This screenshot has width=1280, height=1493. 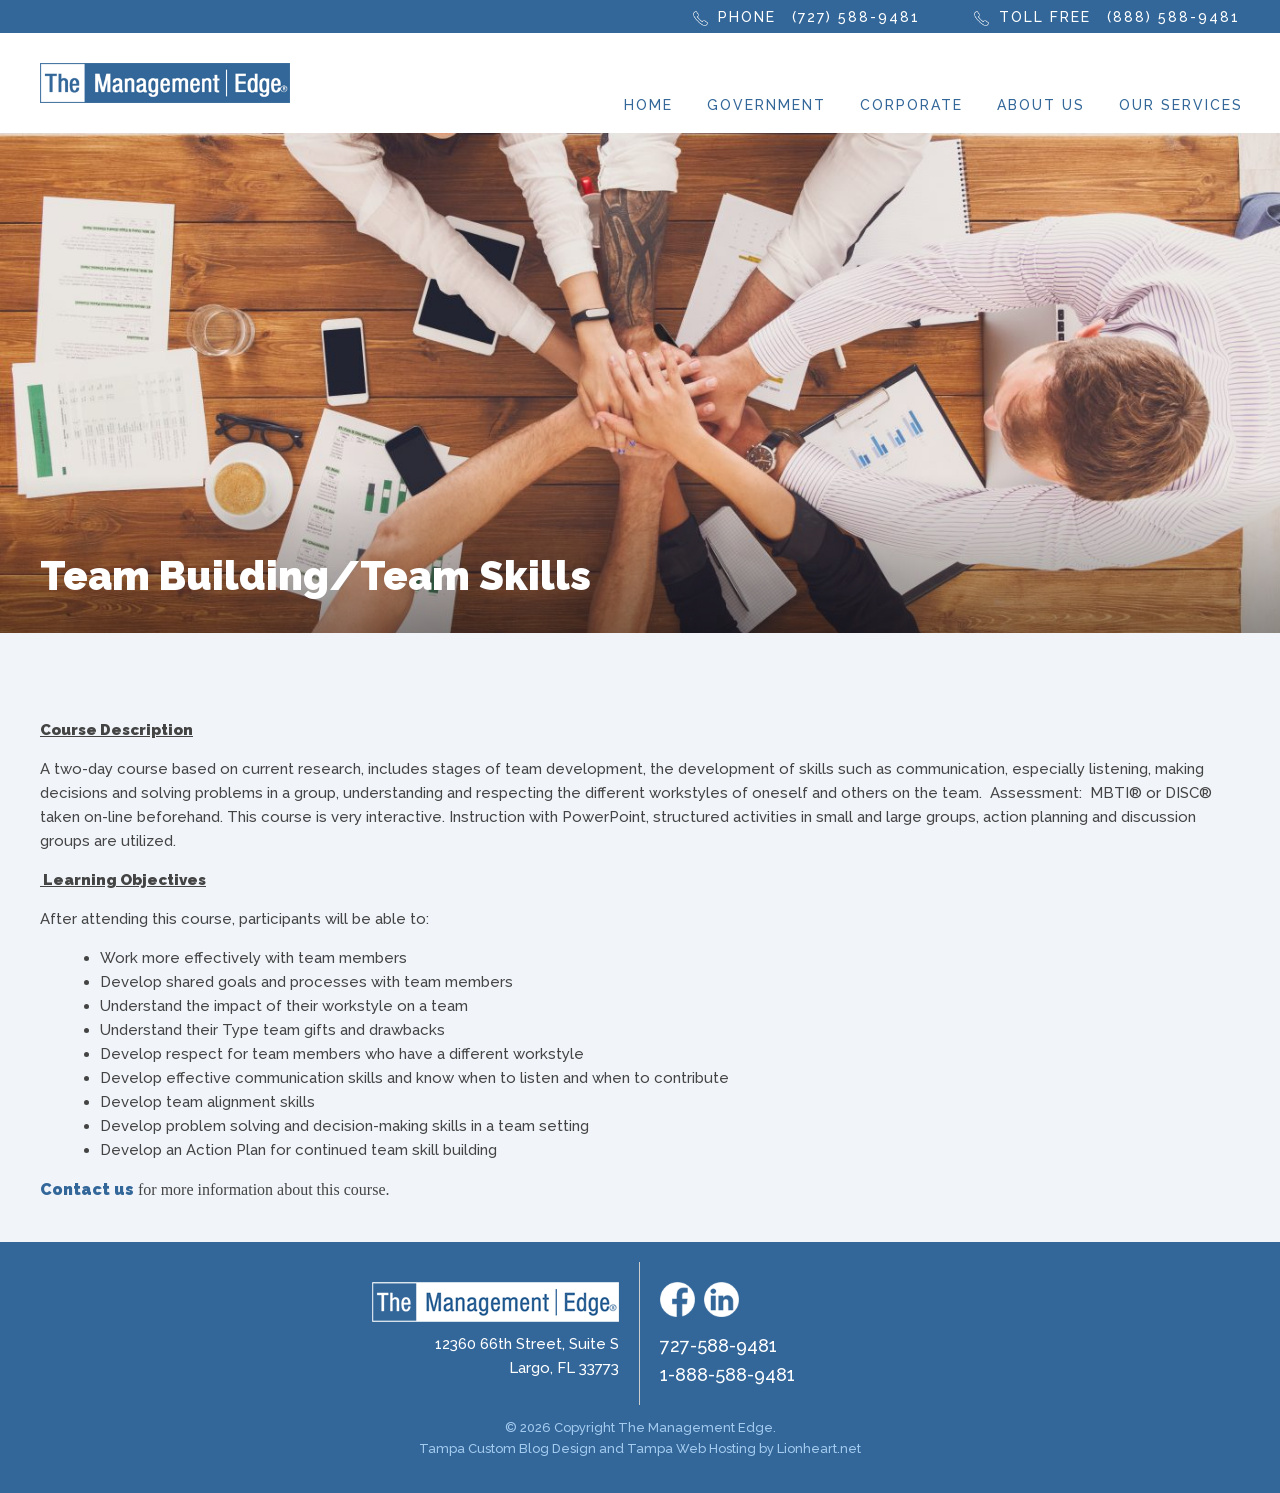 I want to click on Our Services, so click(x=1181, y=105).